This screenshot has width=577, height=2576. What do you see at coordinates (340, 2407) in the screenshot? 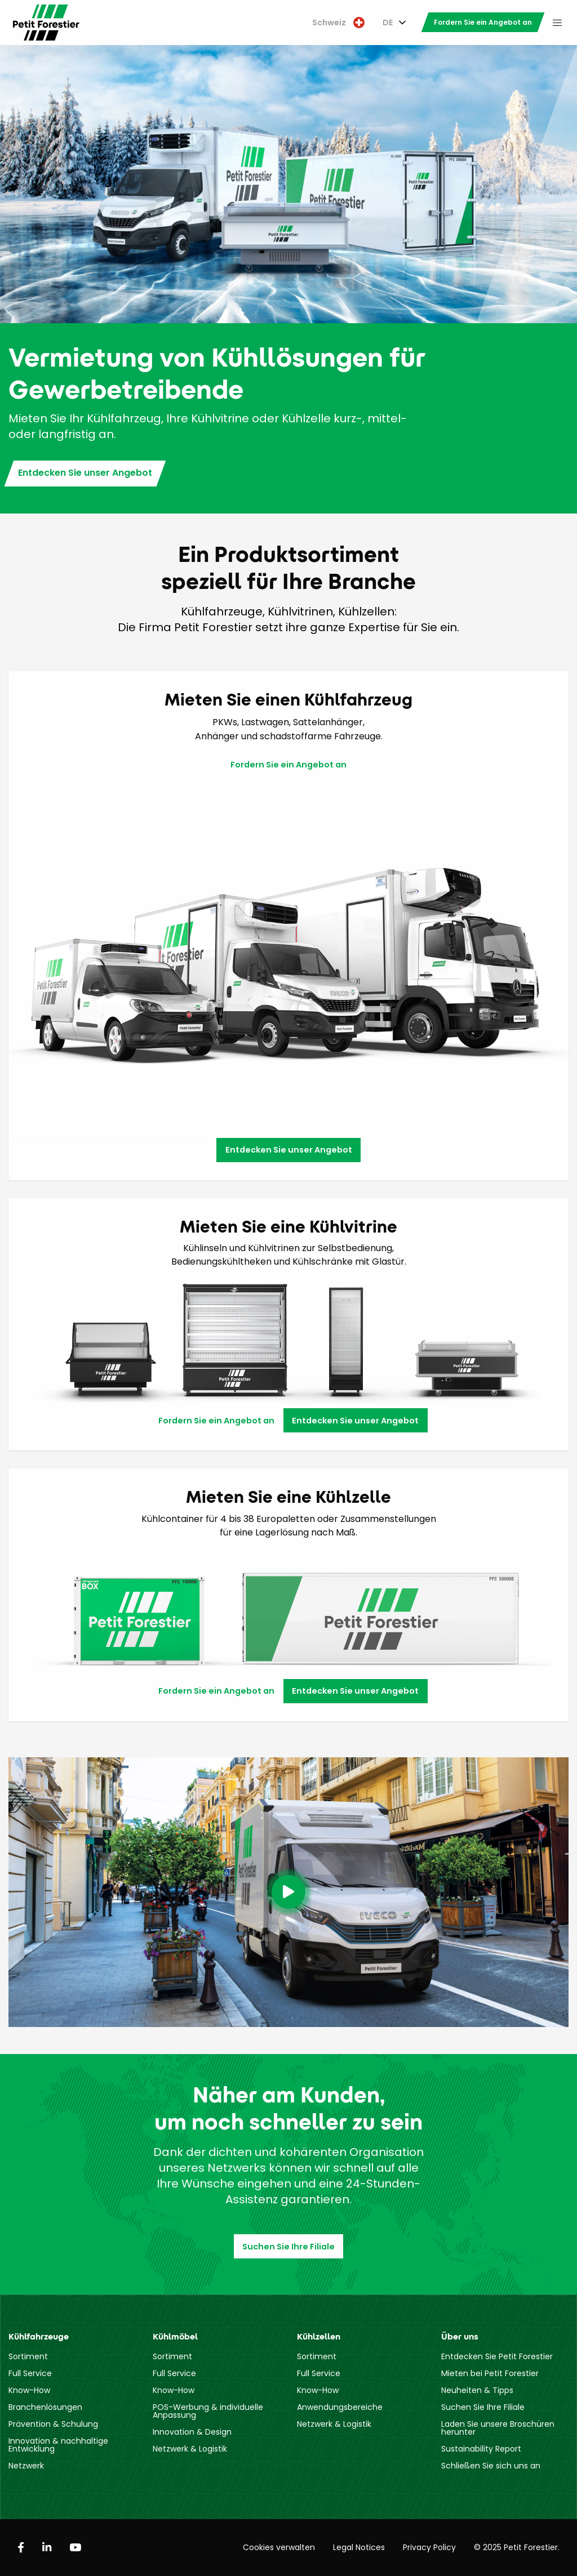
I see `Anwendungsbereiche` at bounding box center [340, 2407].